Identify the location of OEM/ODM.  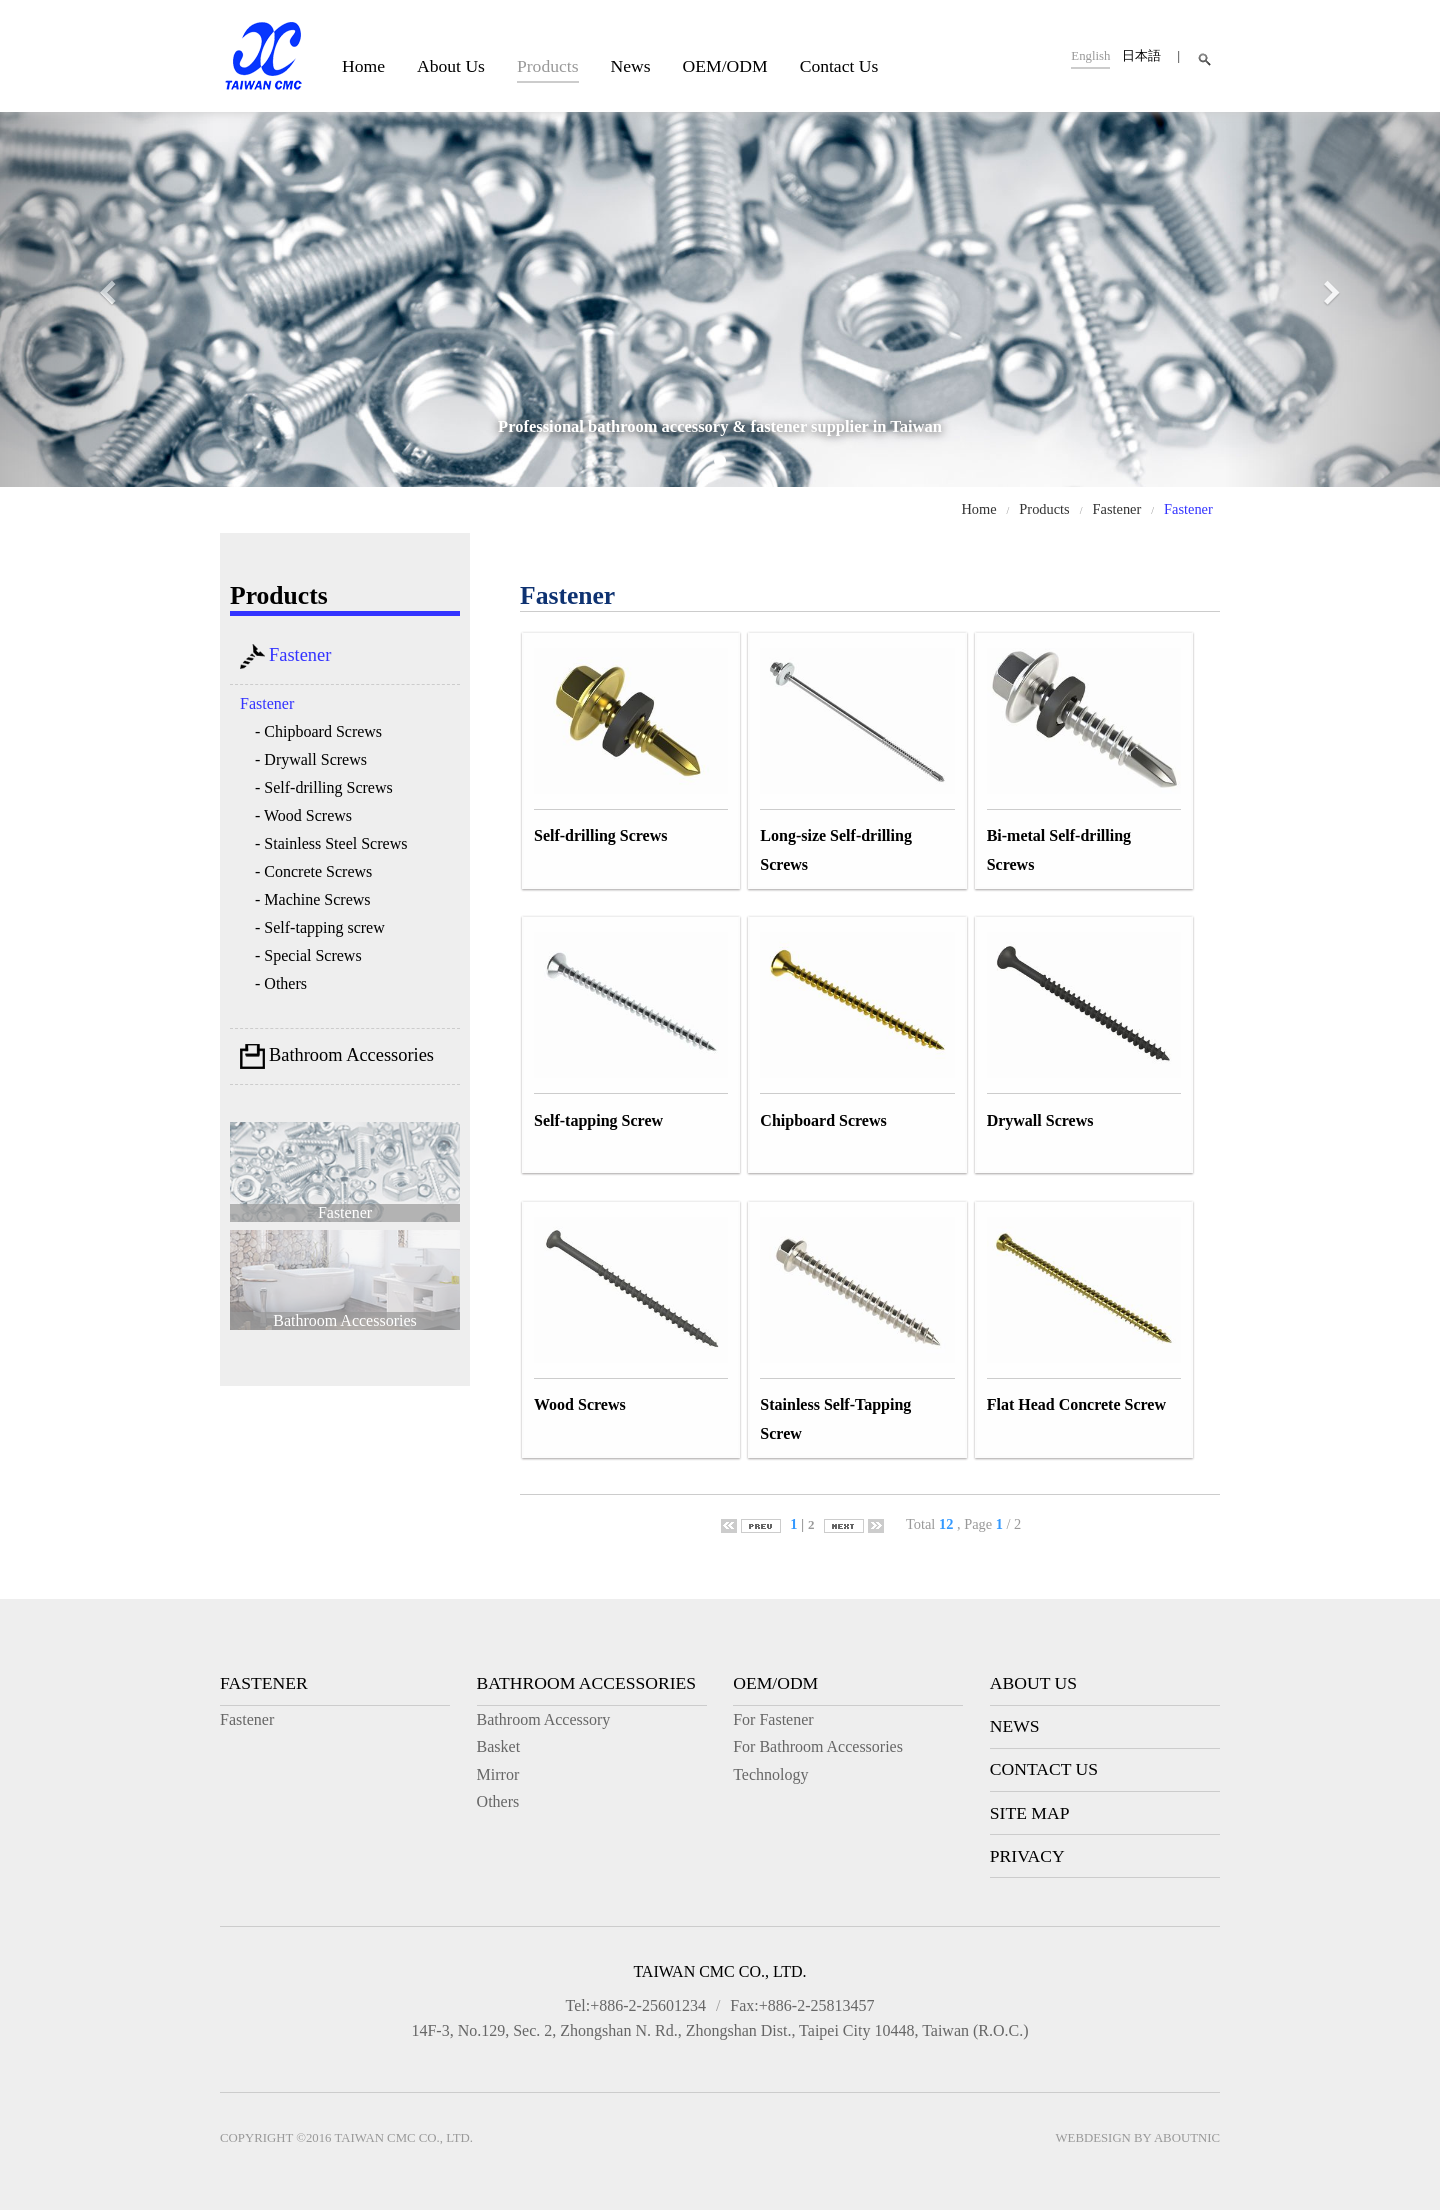
(725, 66).